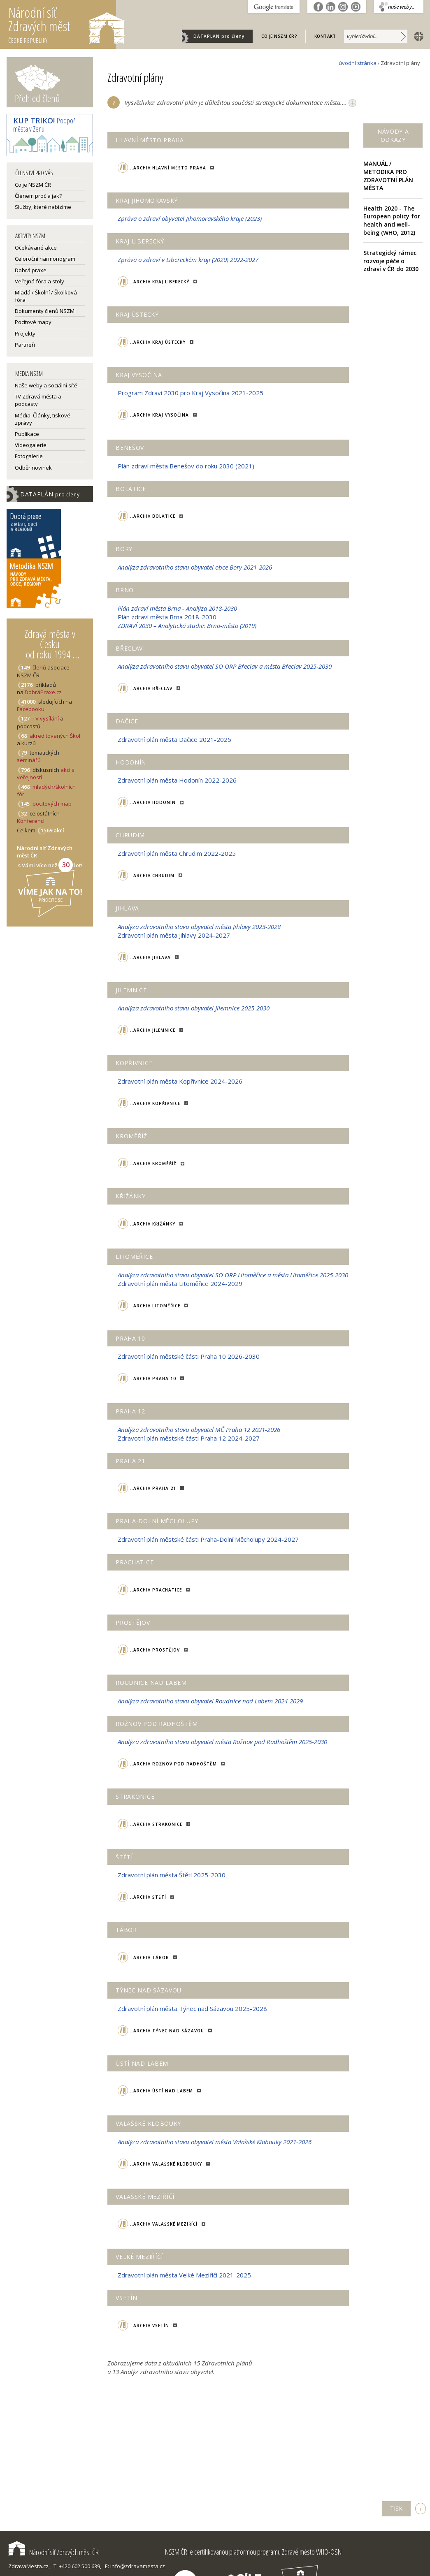  What do you see at coordinates (29, 456) in the screenshot?
I see `Fotogalerie` at bounding box center [29, 456].